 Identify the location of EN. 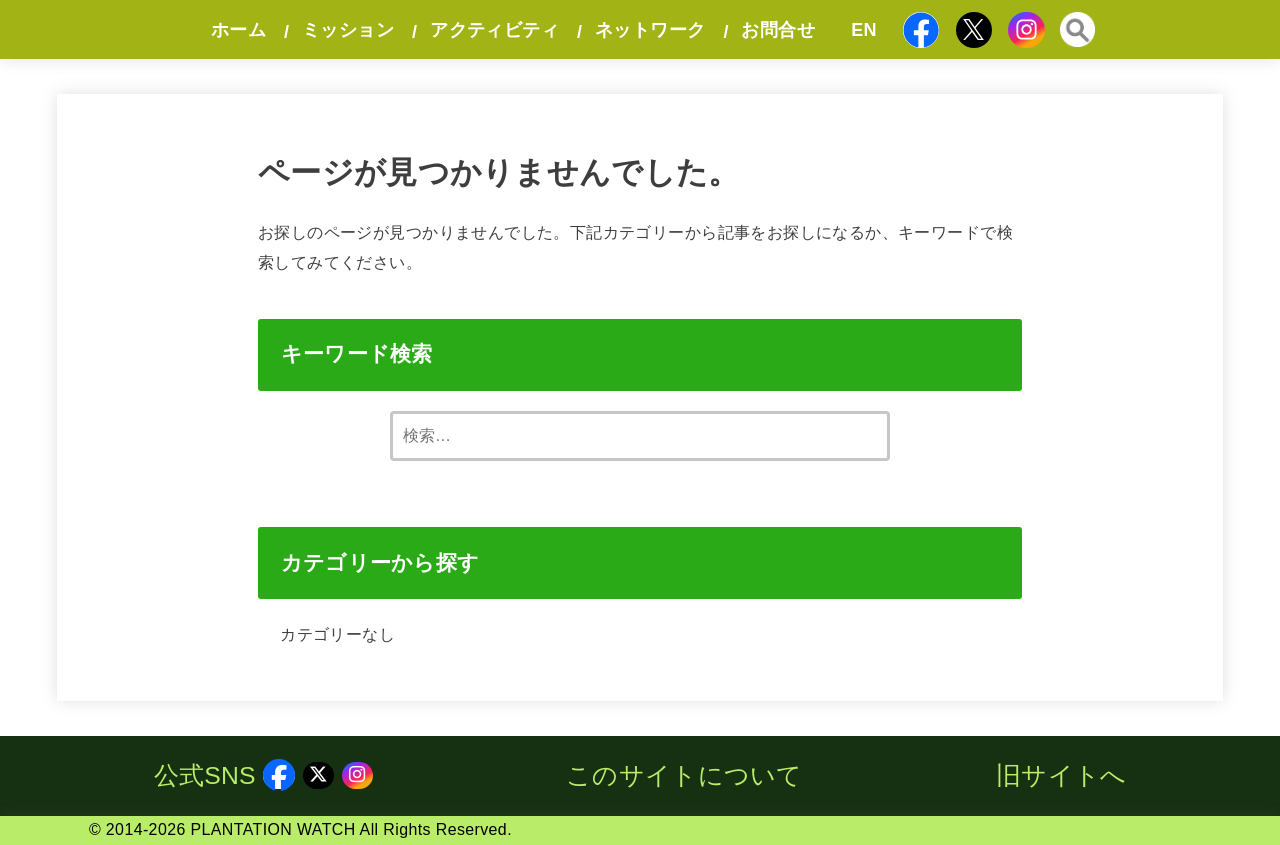
(864, 30).